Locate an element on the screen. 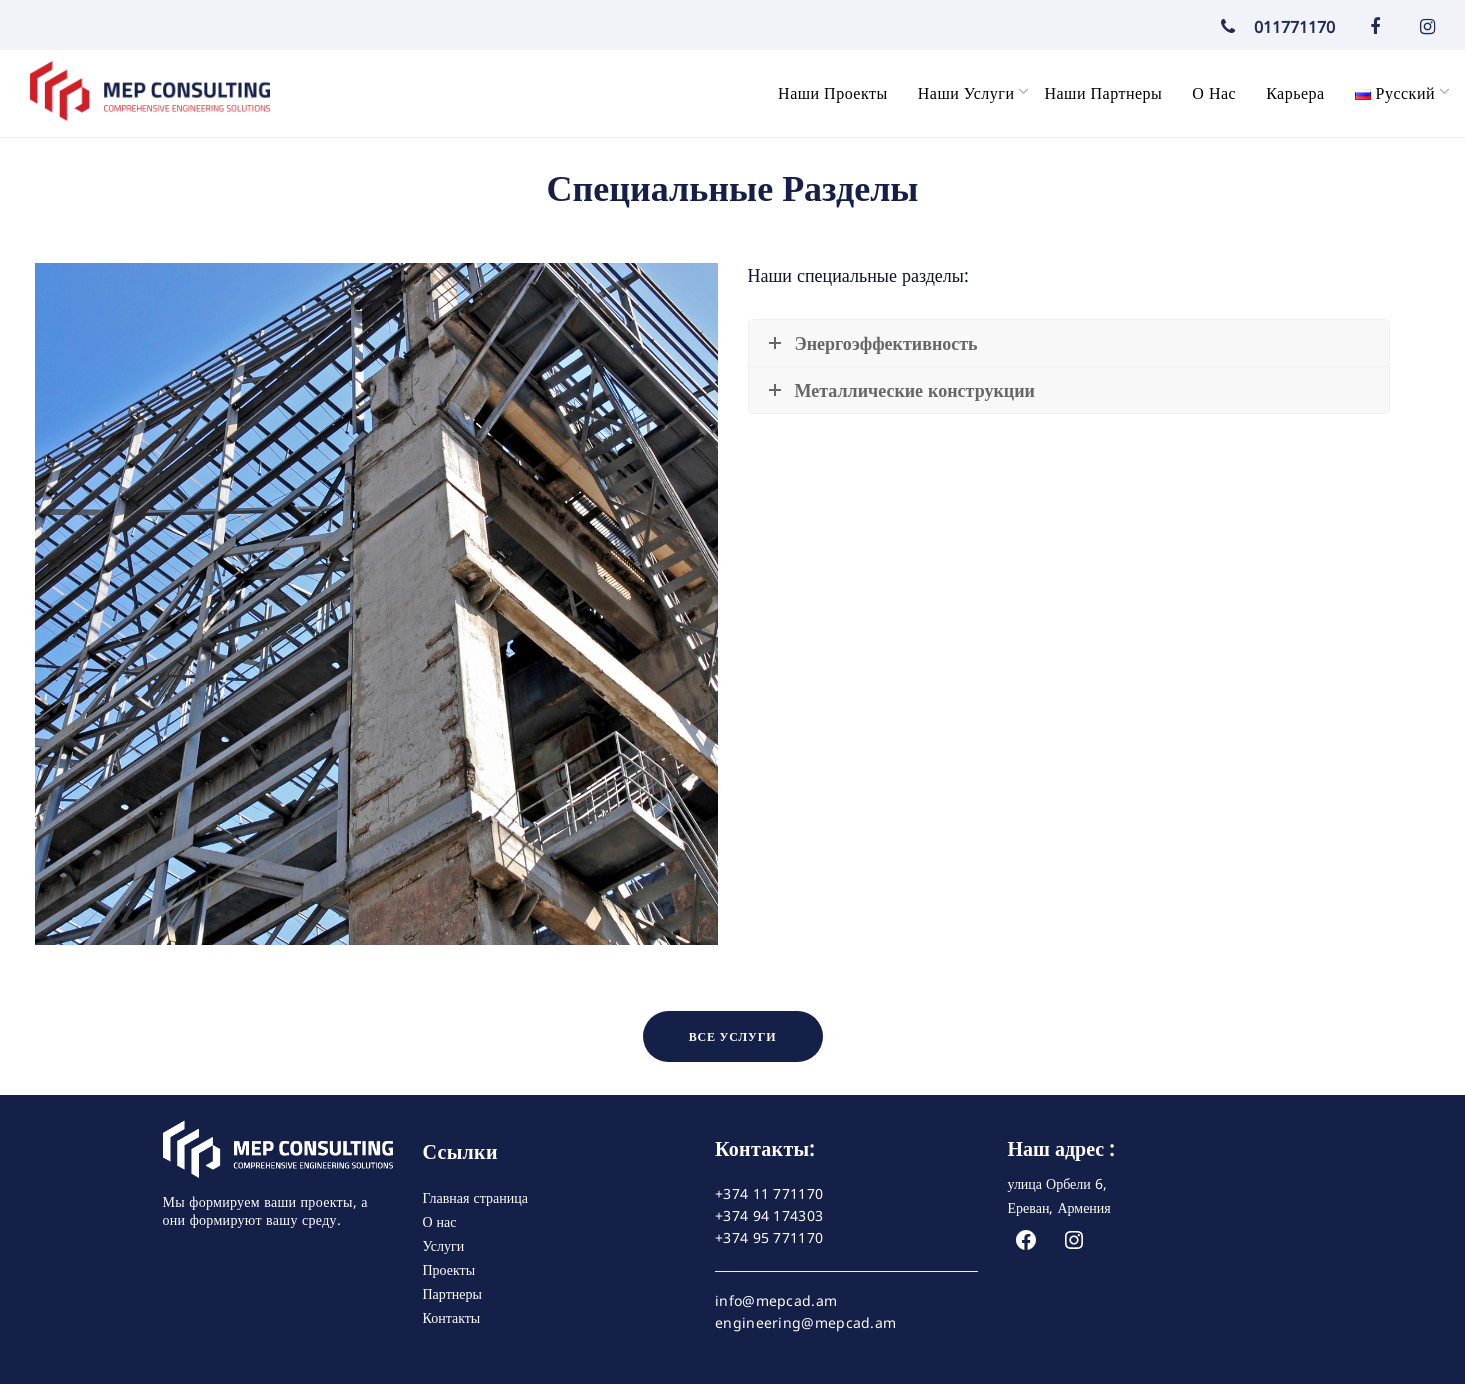  Наши проекты is located at coordinates (833, 93).